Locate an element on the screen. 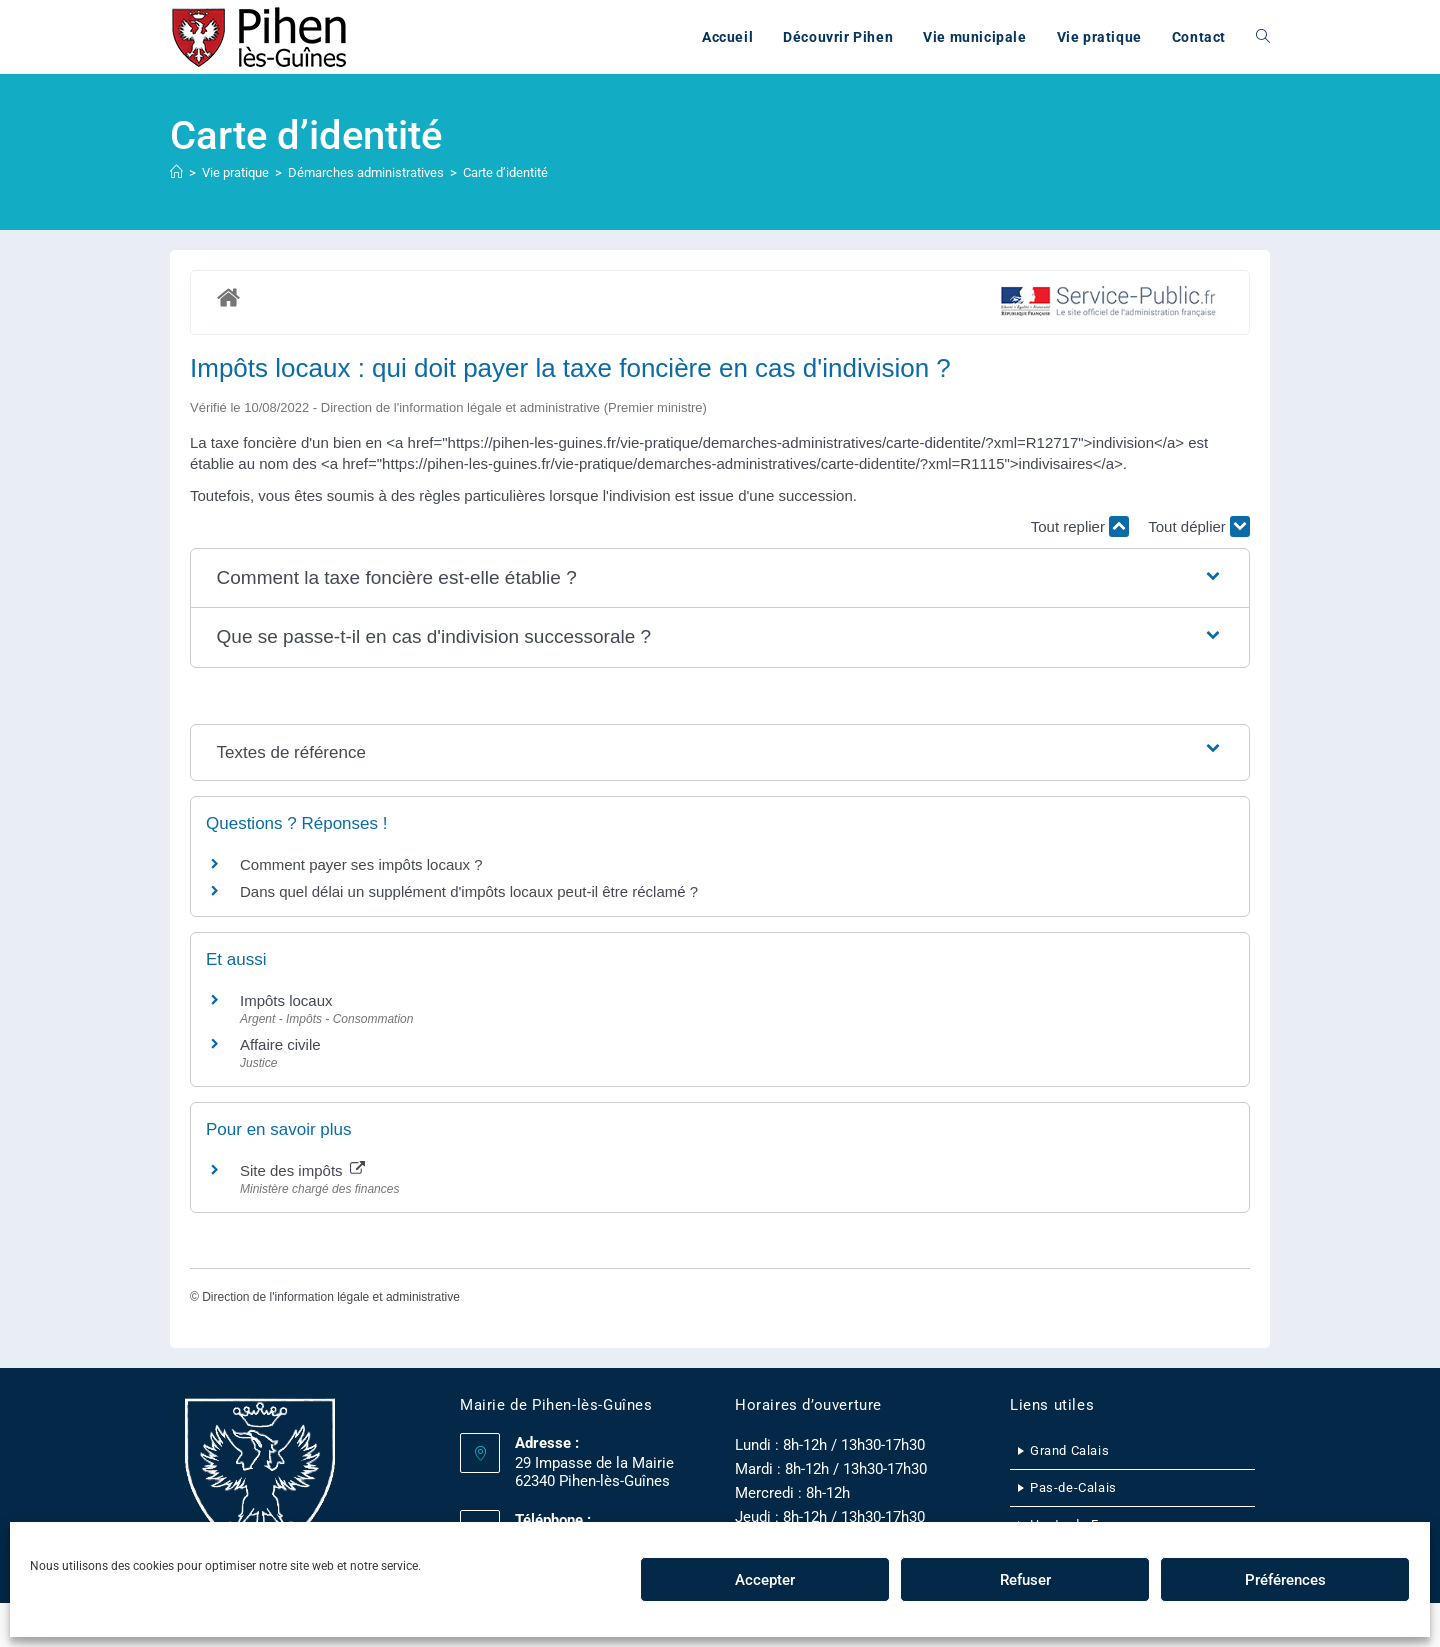 This screenshot has width=1440, height=1647. Accepter is located at coordinates (765, 1580).